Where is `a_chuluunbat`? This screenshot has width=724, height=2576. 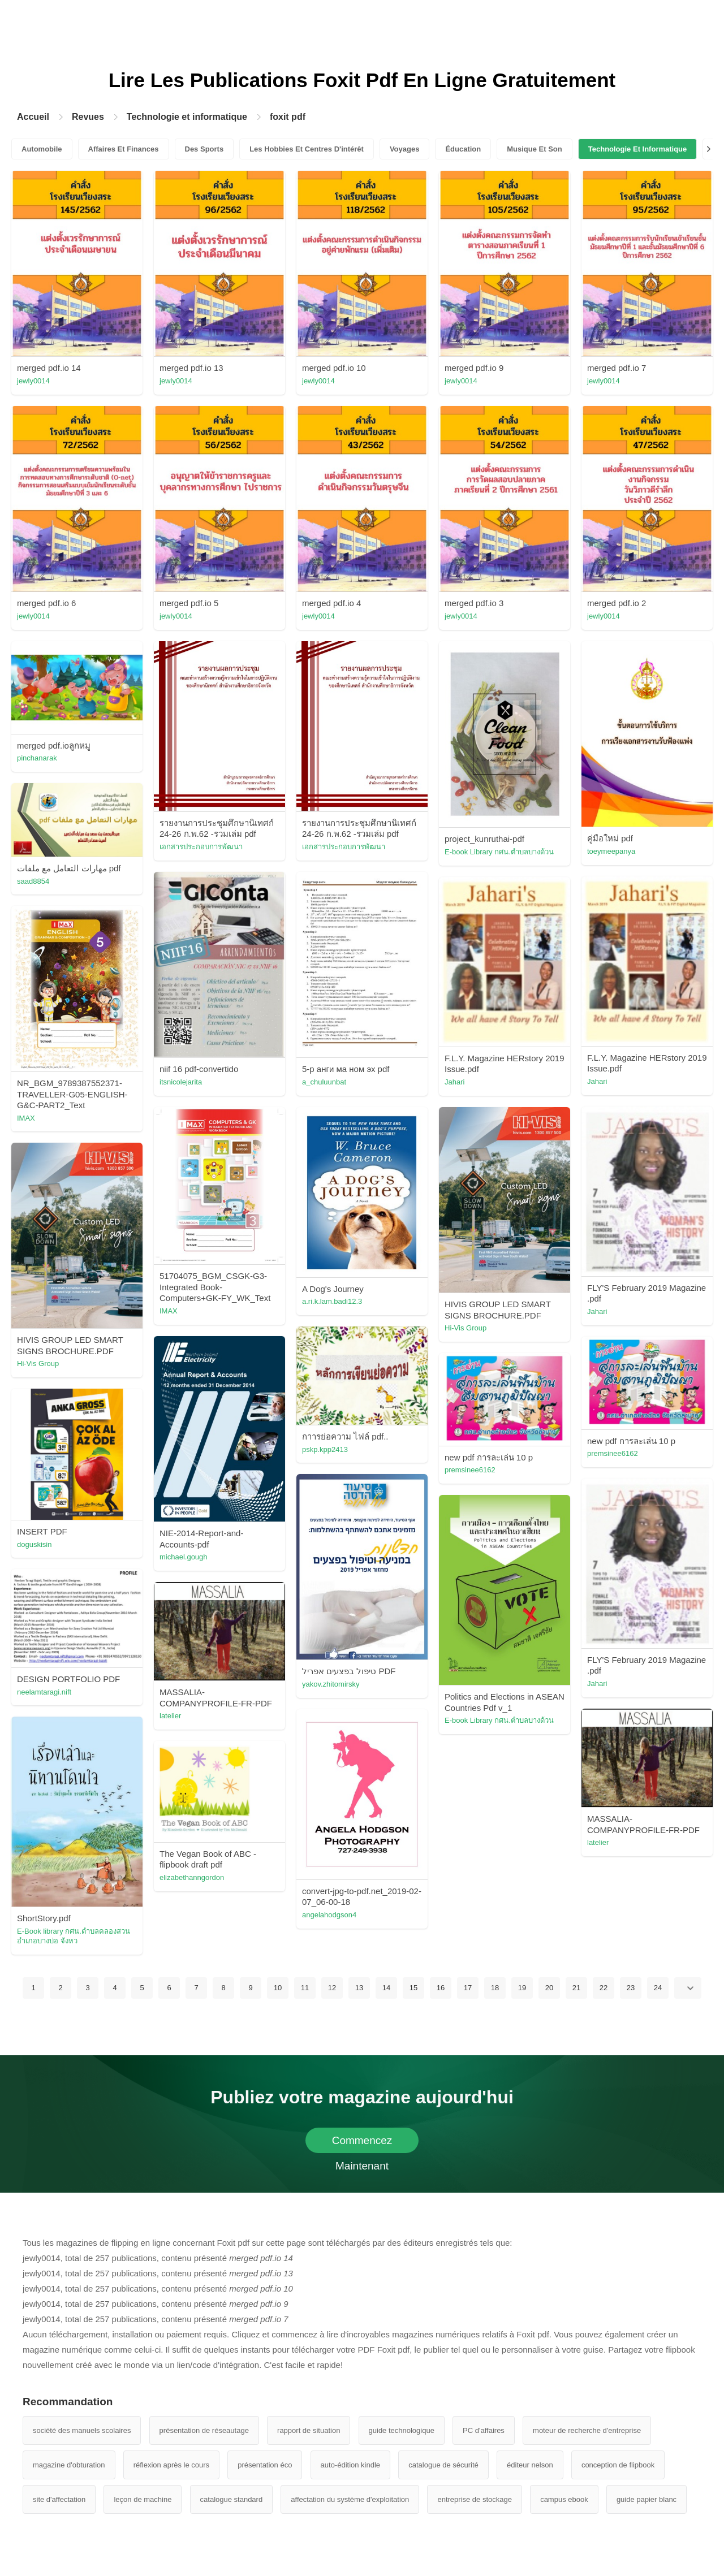
a_chuluunbat is located at coordinates (324, 1082).